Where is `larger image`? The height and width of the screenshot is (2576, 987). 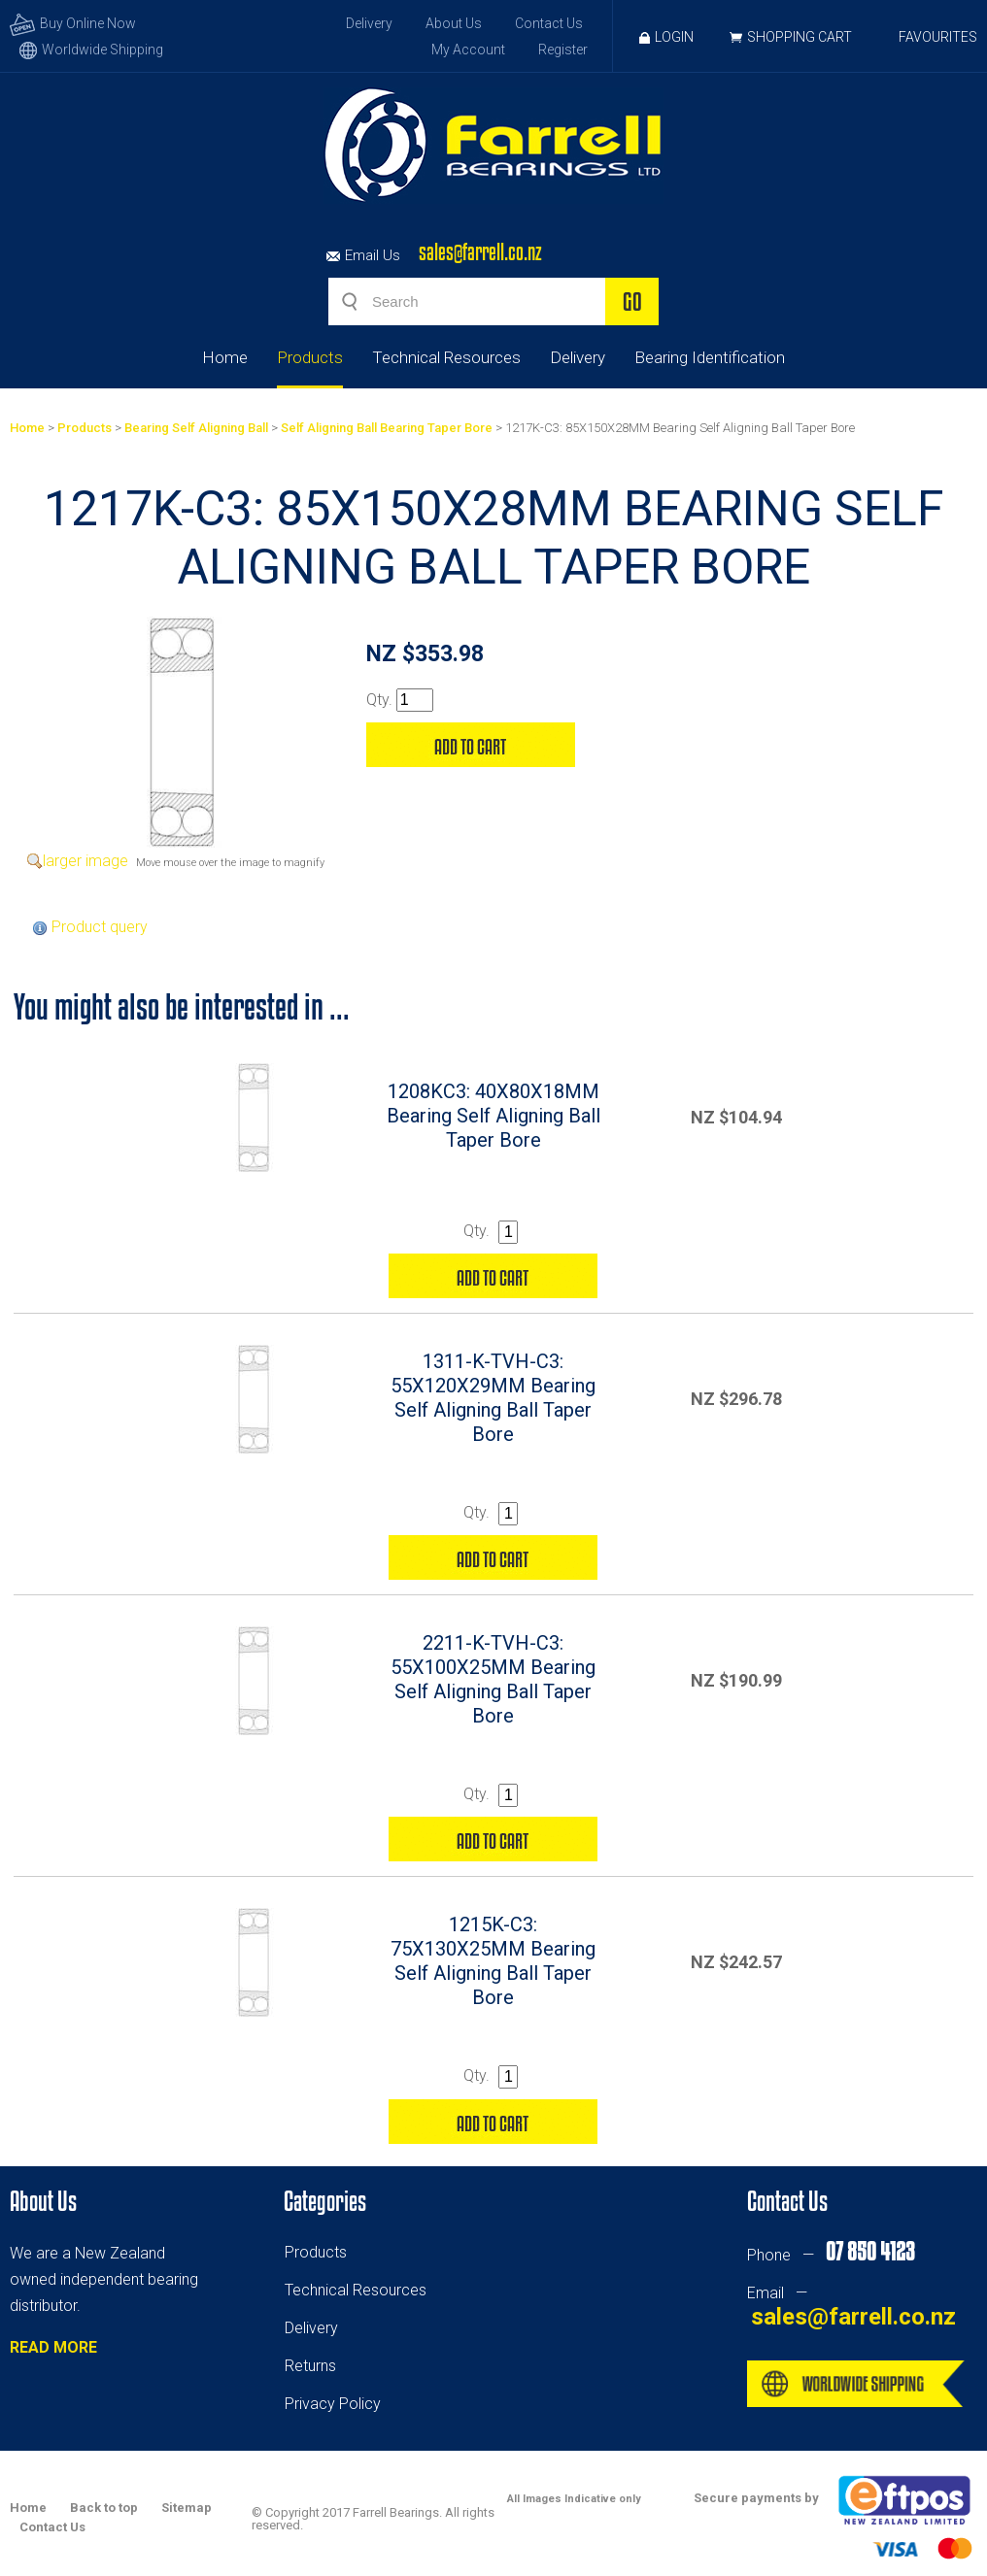 larger image is located at coordinates (85, 861).